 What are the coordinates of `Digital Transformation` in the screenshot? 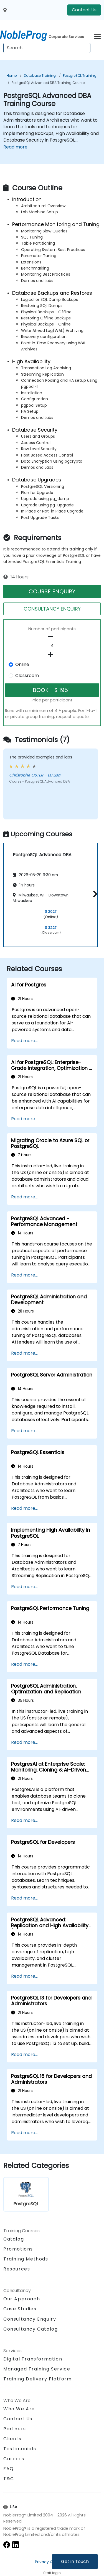 It's located at (32, 2359).